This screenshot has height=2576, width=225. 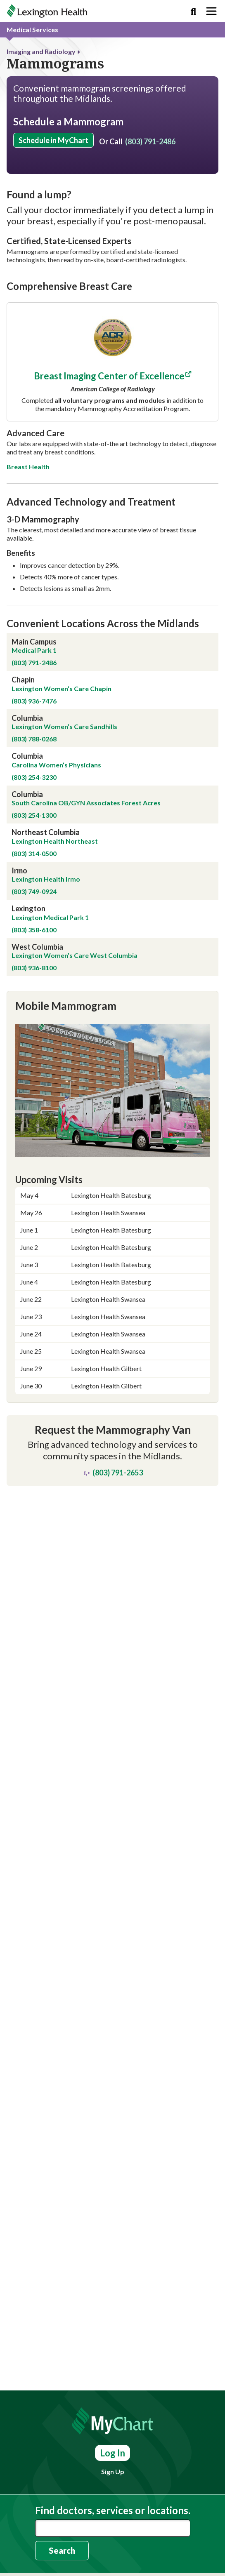 I want to click on Search, so click(x=62, y=2550).